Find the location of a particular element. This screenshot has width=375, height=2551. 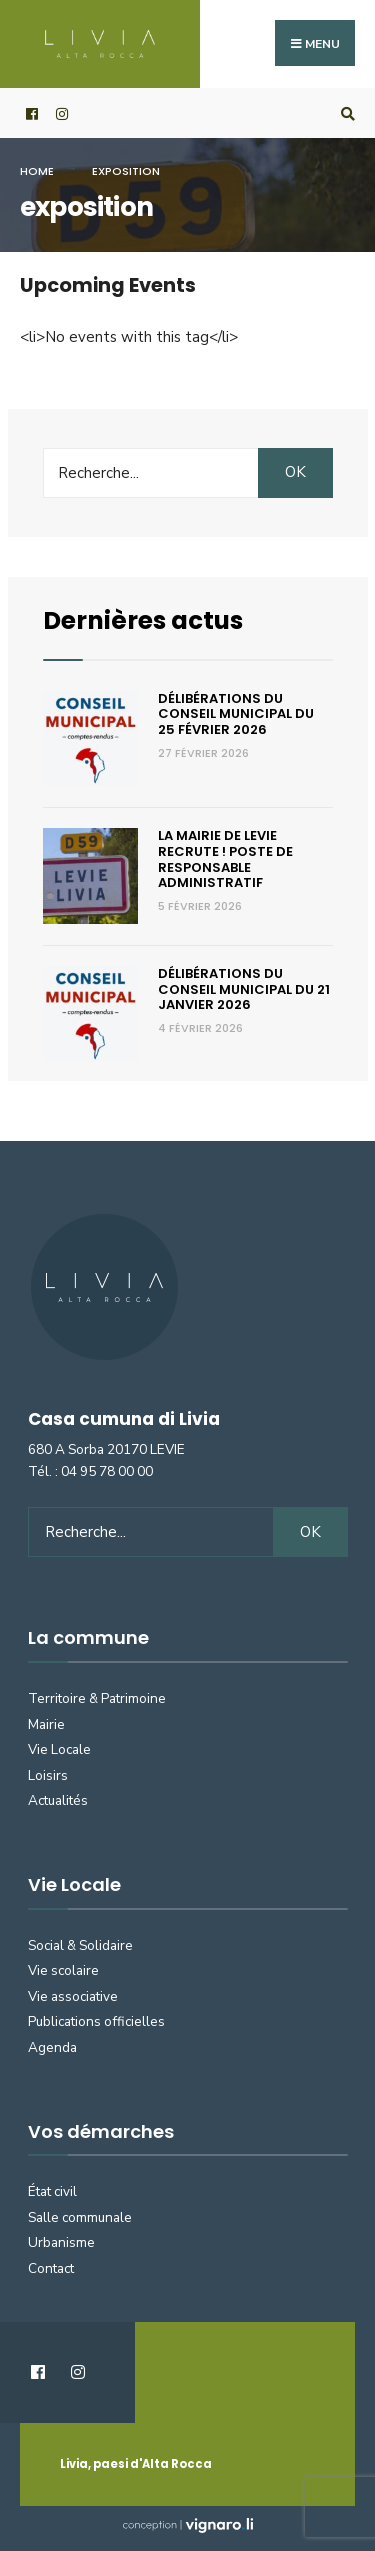

Contact is located at coordinates (51, 2268).